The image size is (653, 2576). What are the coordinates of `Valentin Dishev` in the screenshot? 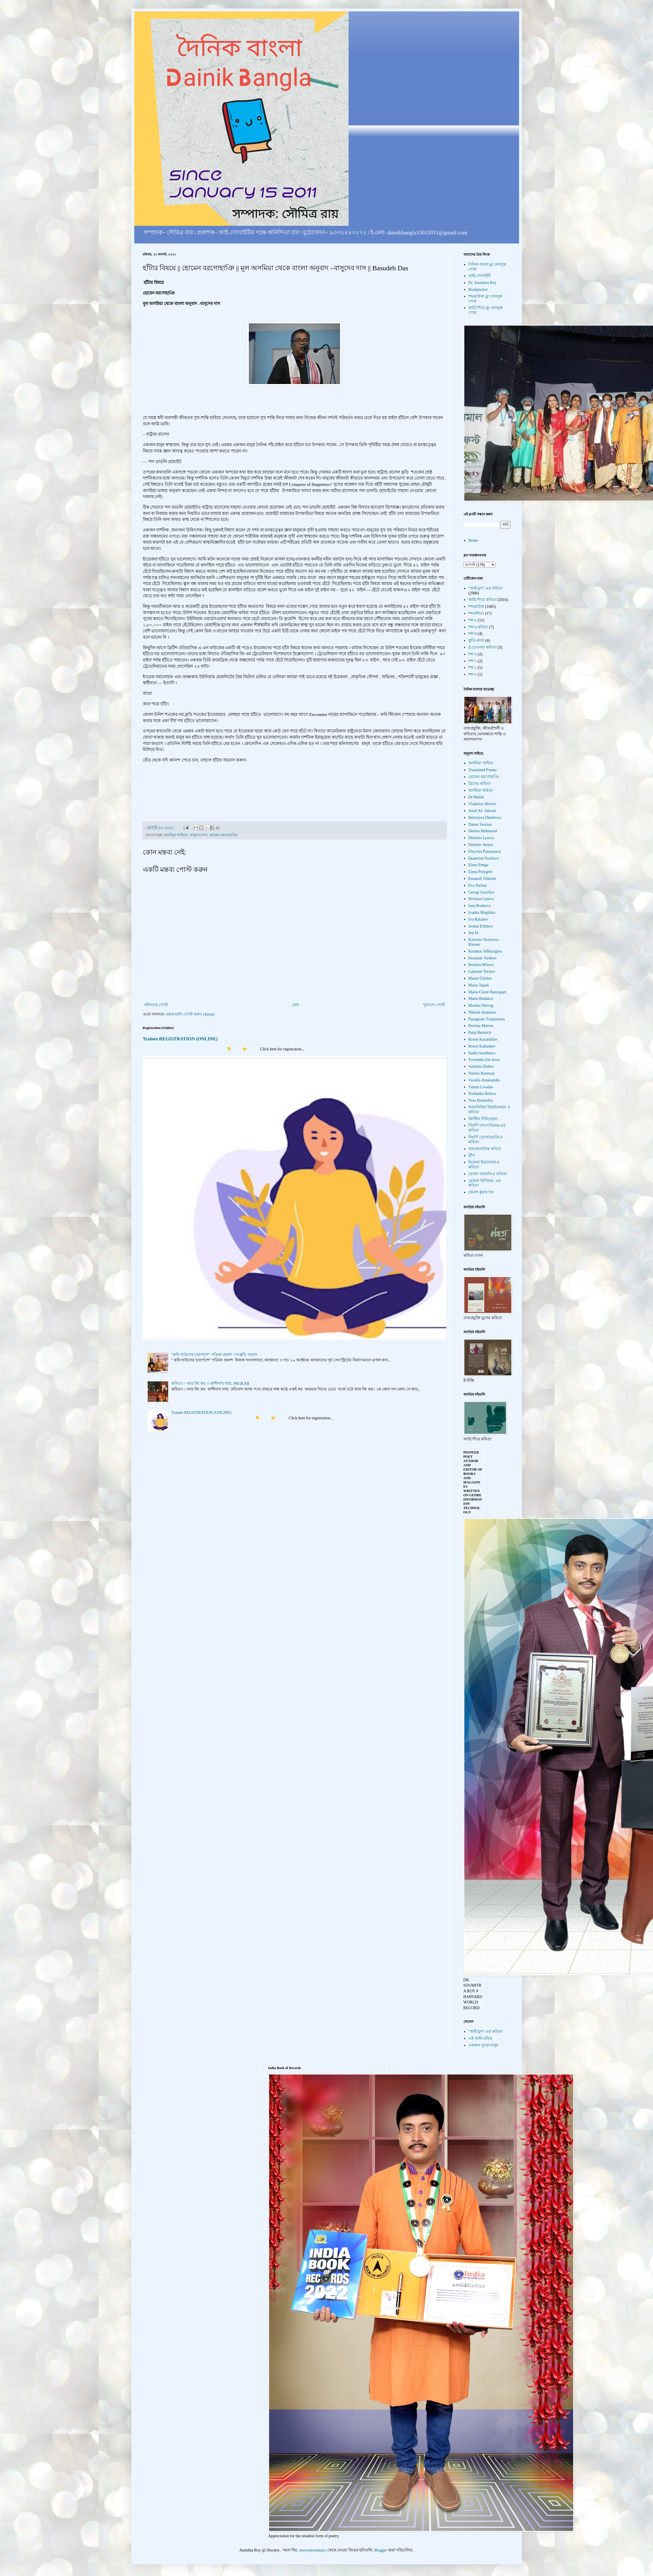 It's located at (481, 1066).